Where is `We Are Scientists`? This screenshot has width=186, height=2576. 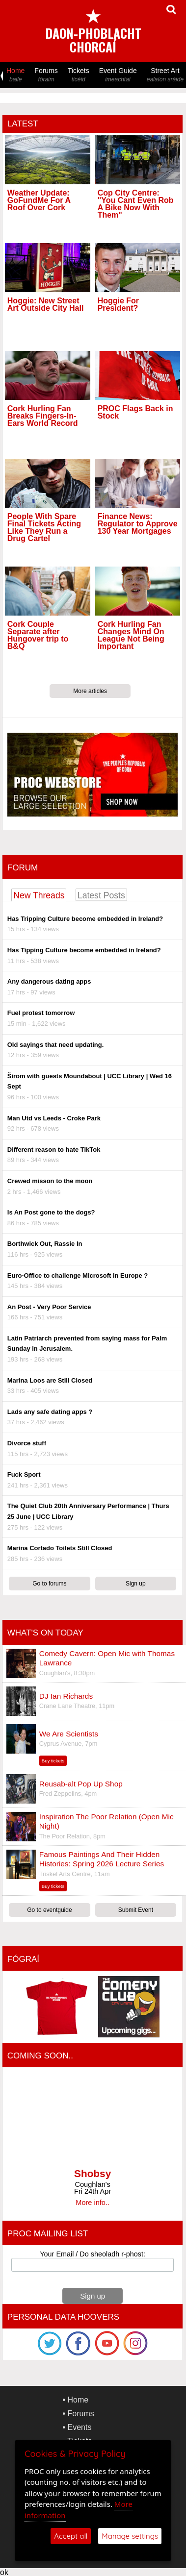
We Are Scientists is located at coordinates (68, 1734).